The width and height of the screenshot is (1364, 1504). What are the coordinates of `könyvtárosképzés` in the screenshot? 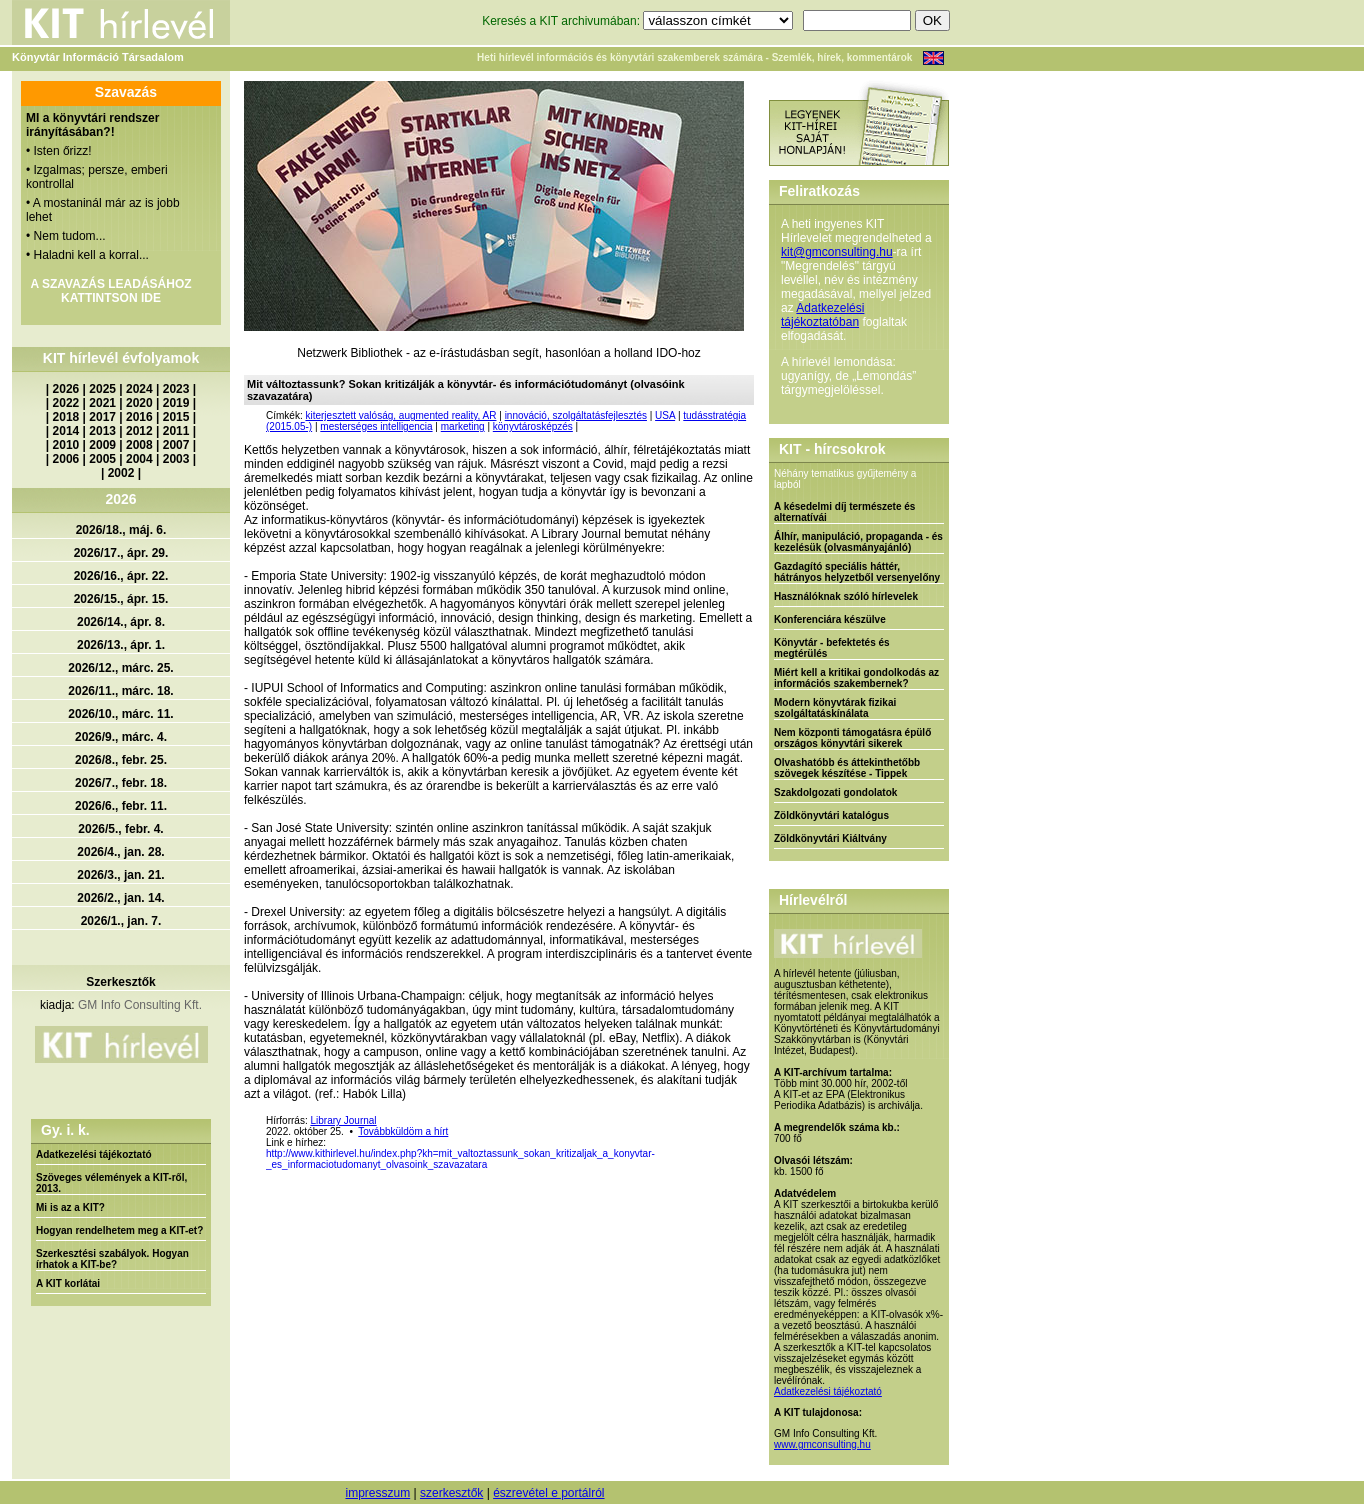 It's located at (533, 426).